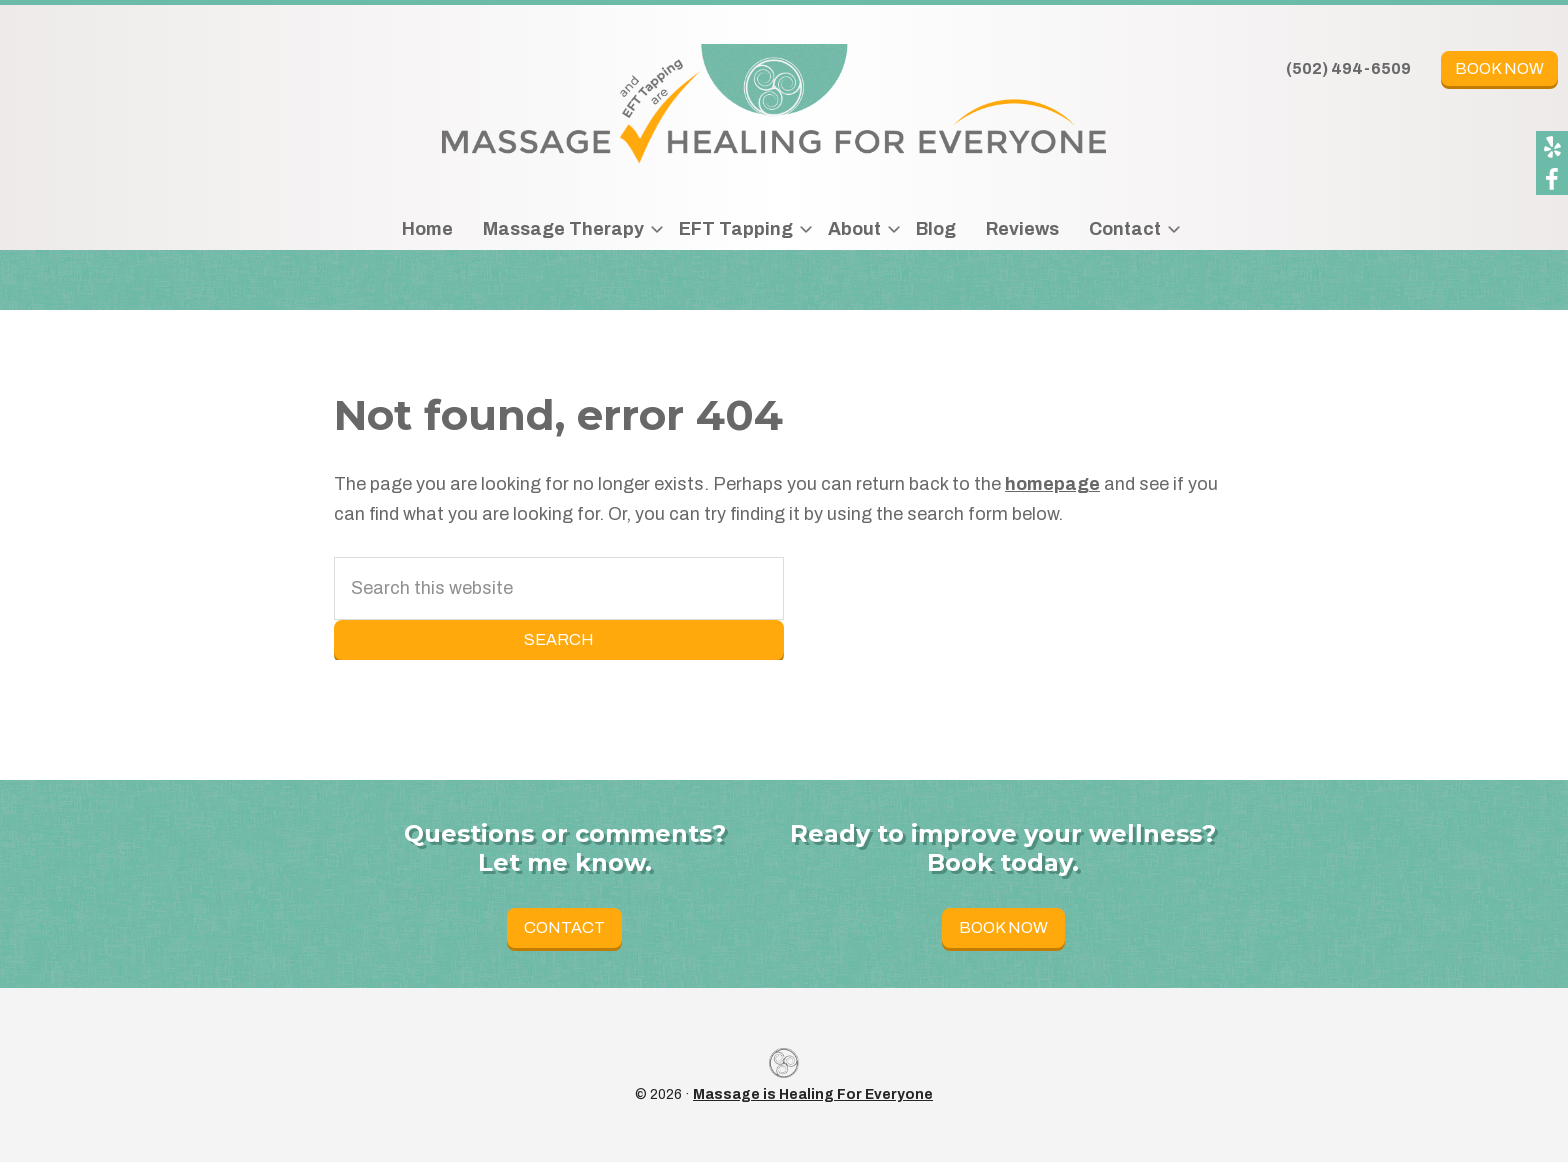 The image size is (1568, 1162). I want to click on Massage is Healing For Everyone, so click(813, 1094).